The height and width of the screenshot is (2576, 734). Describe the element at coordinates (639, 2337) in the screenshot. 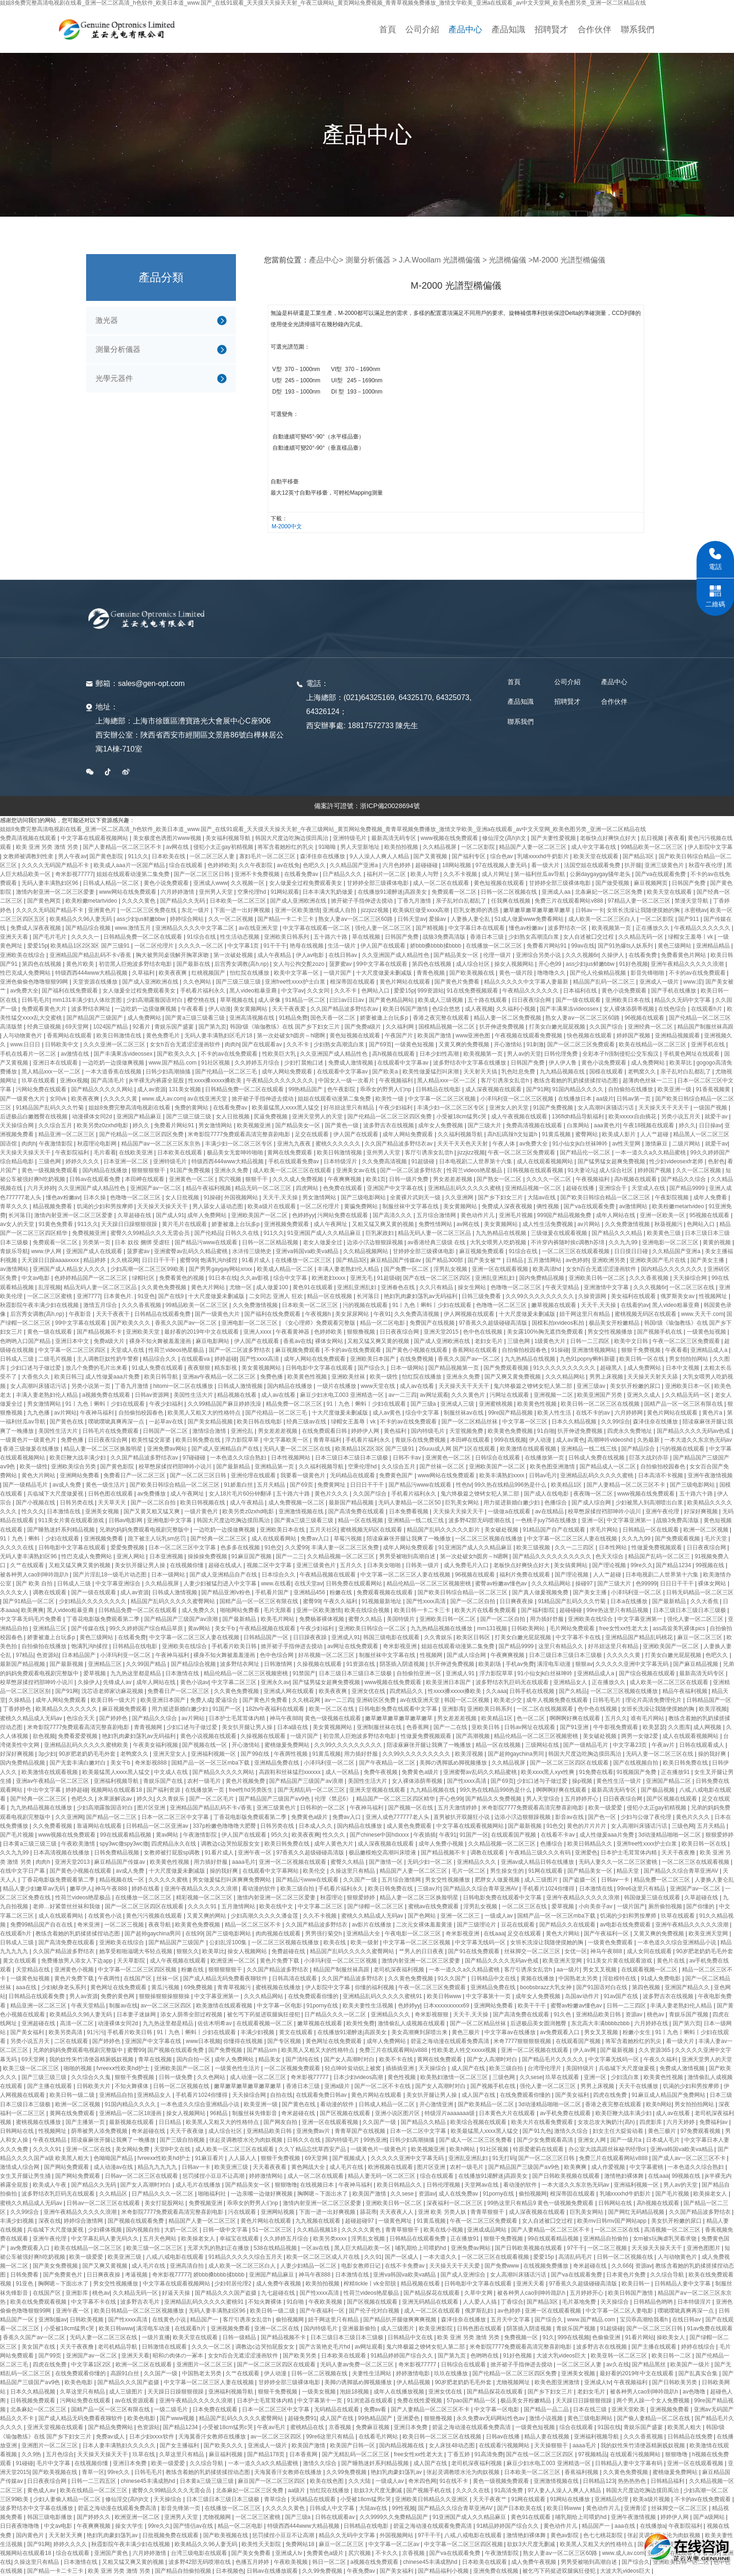

I see `91看片网站` at that location.